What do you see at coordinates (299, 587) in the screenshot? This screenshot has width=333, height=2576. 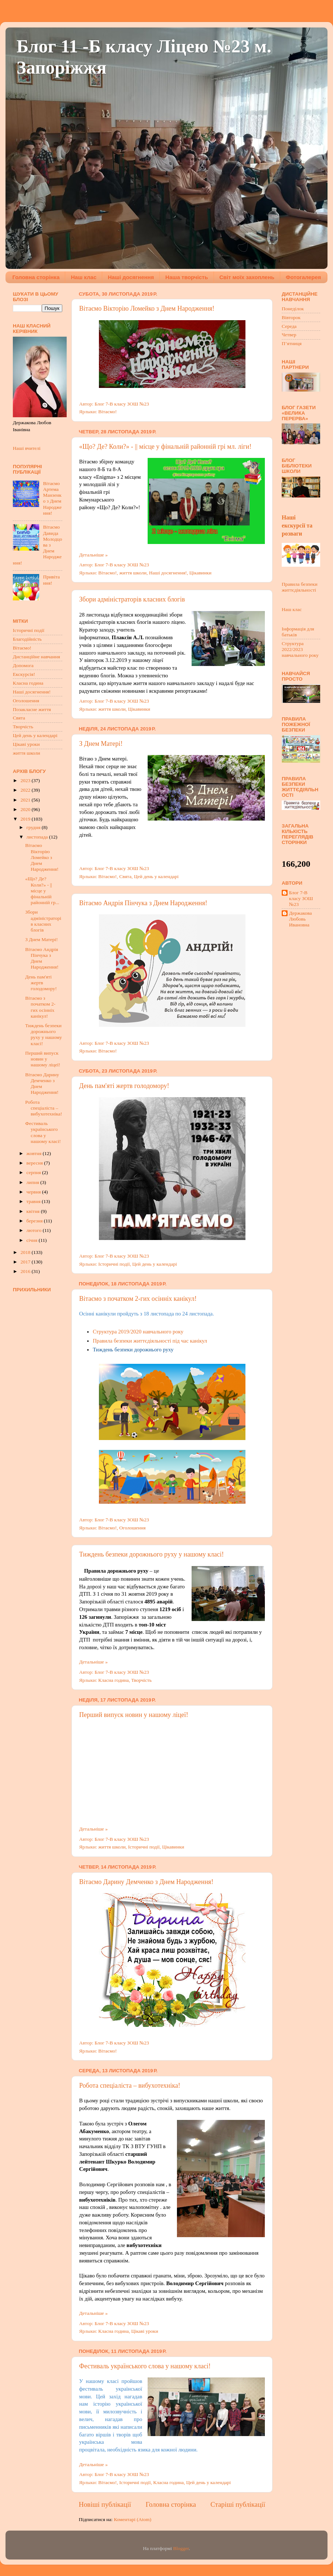 I see `Правила безпеки життєдіяльності` at bounding box center [299, 587].